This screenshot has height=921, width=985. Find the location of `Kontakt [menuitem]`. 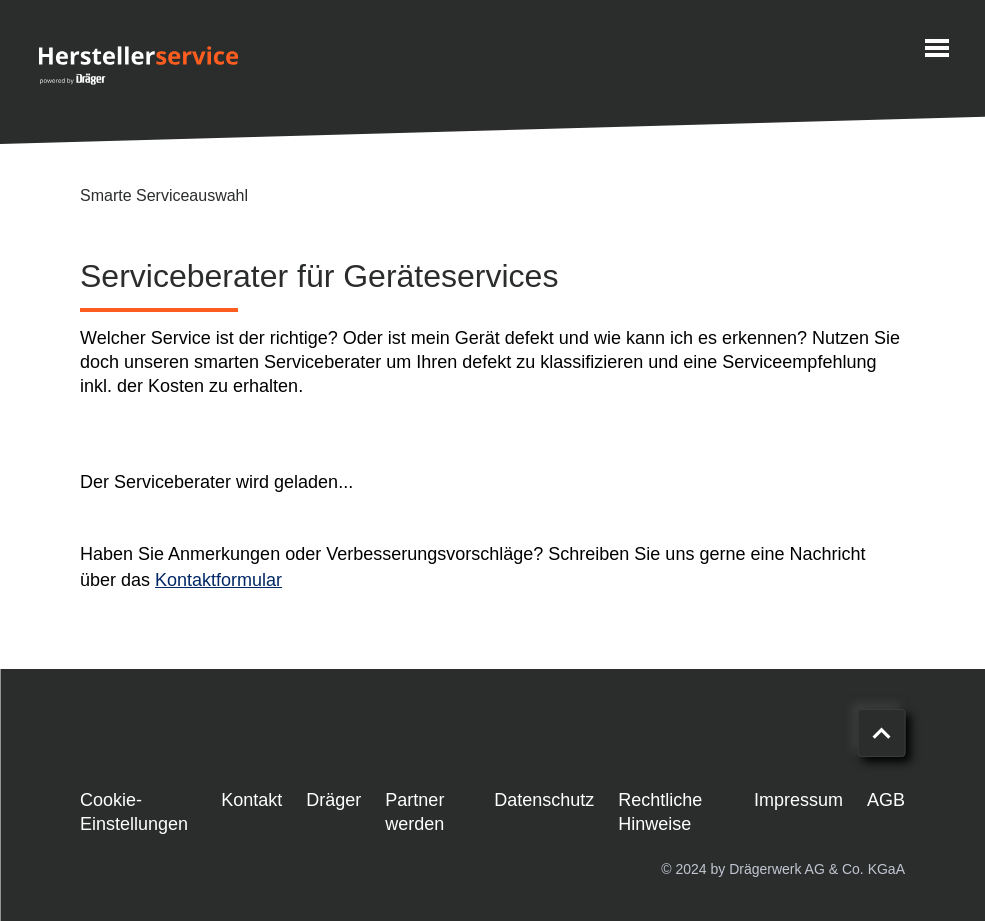

Kontakt [menuitem] is located at coordinates (251, 800).